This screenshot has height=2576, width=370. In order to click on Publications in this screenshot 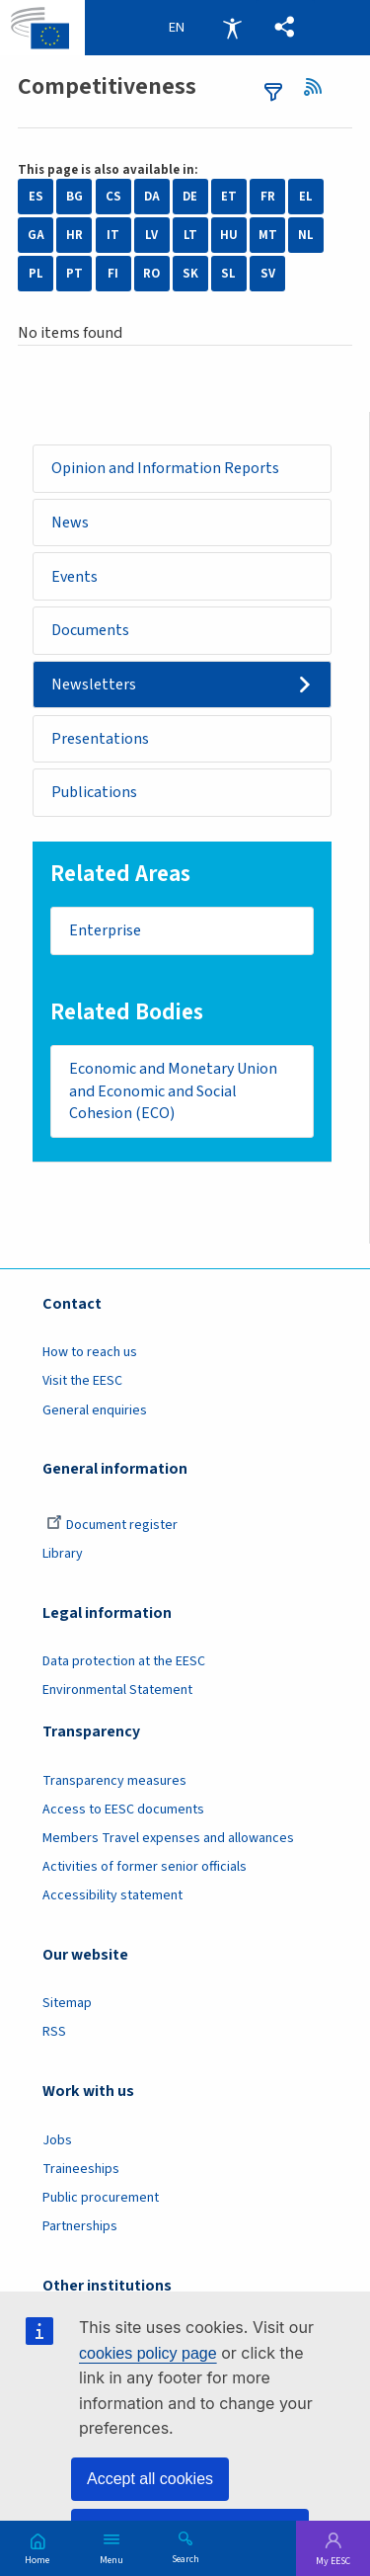, I will do `click(94, 793)`.